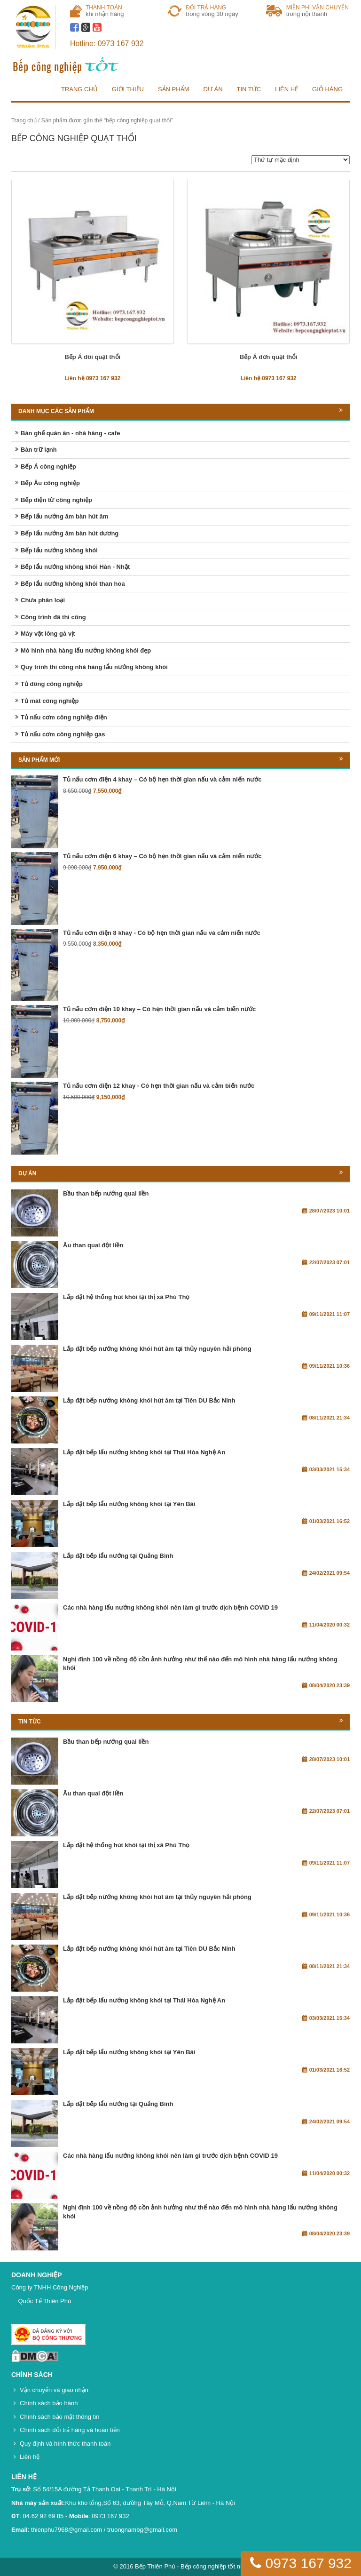 The width and height of the screenshot is (361, 2576). What do you see at coordinates (86, 650) in the screenshot?
I see `Mô hình nhà hàng lẩu nướng không khói đẹp` at bounding box center [86, 650].